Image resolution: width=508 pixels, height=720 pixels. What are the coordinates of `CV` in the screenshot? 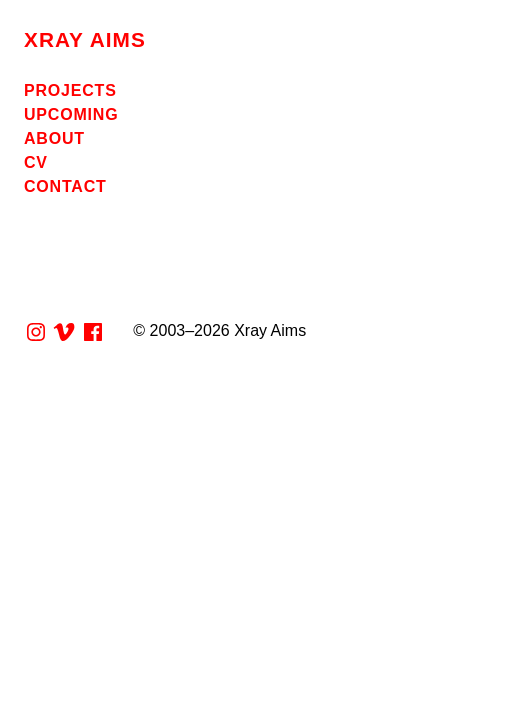 It's located at (36, 162).